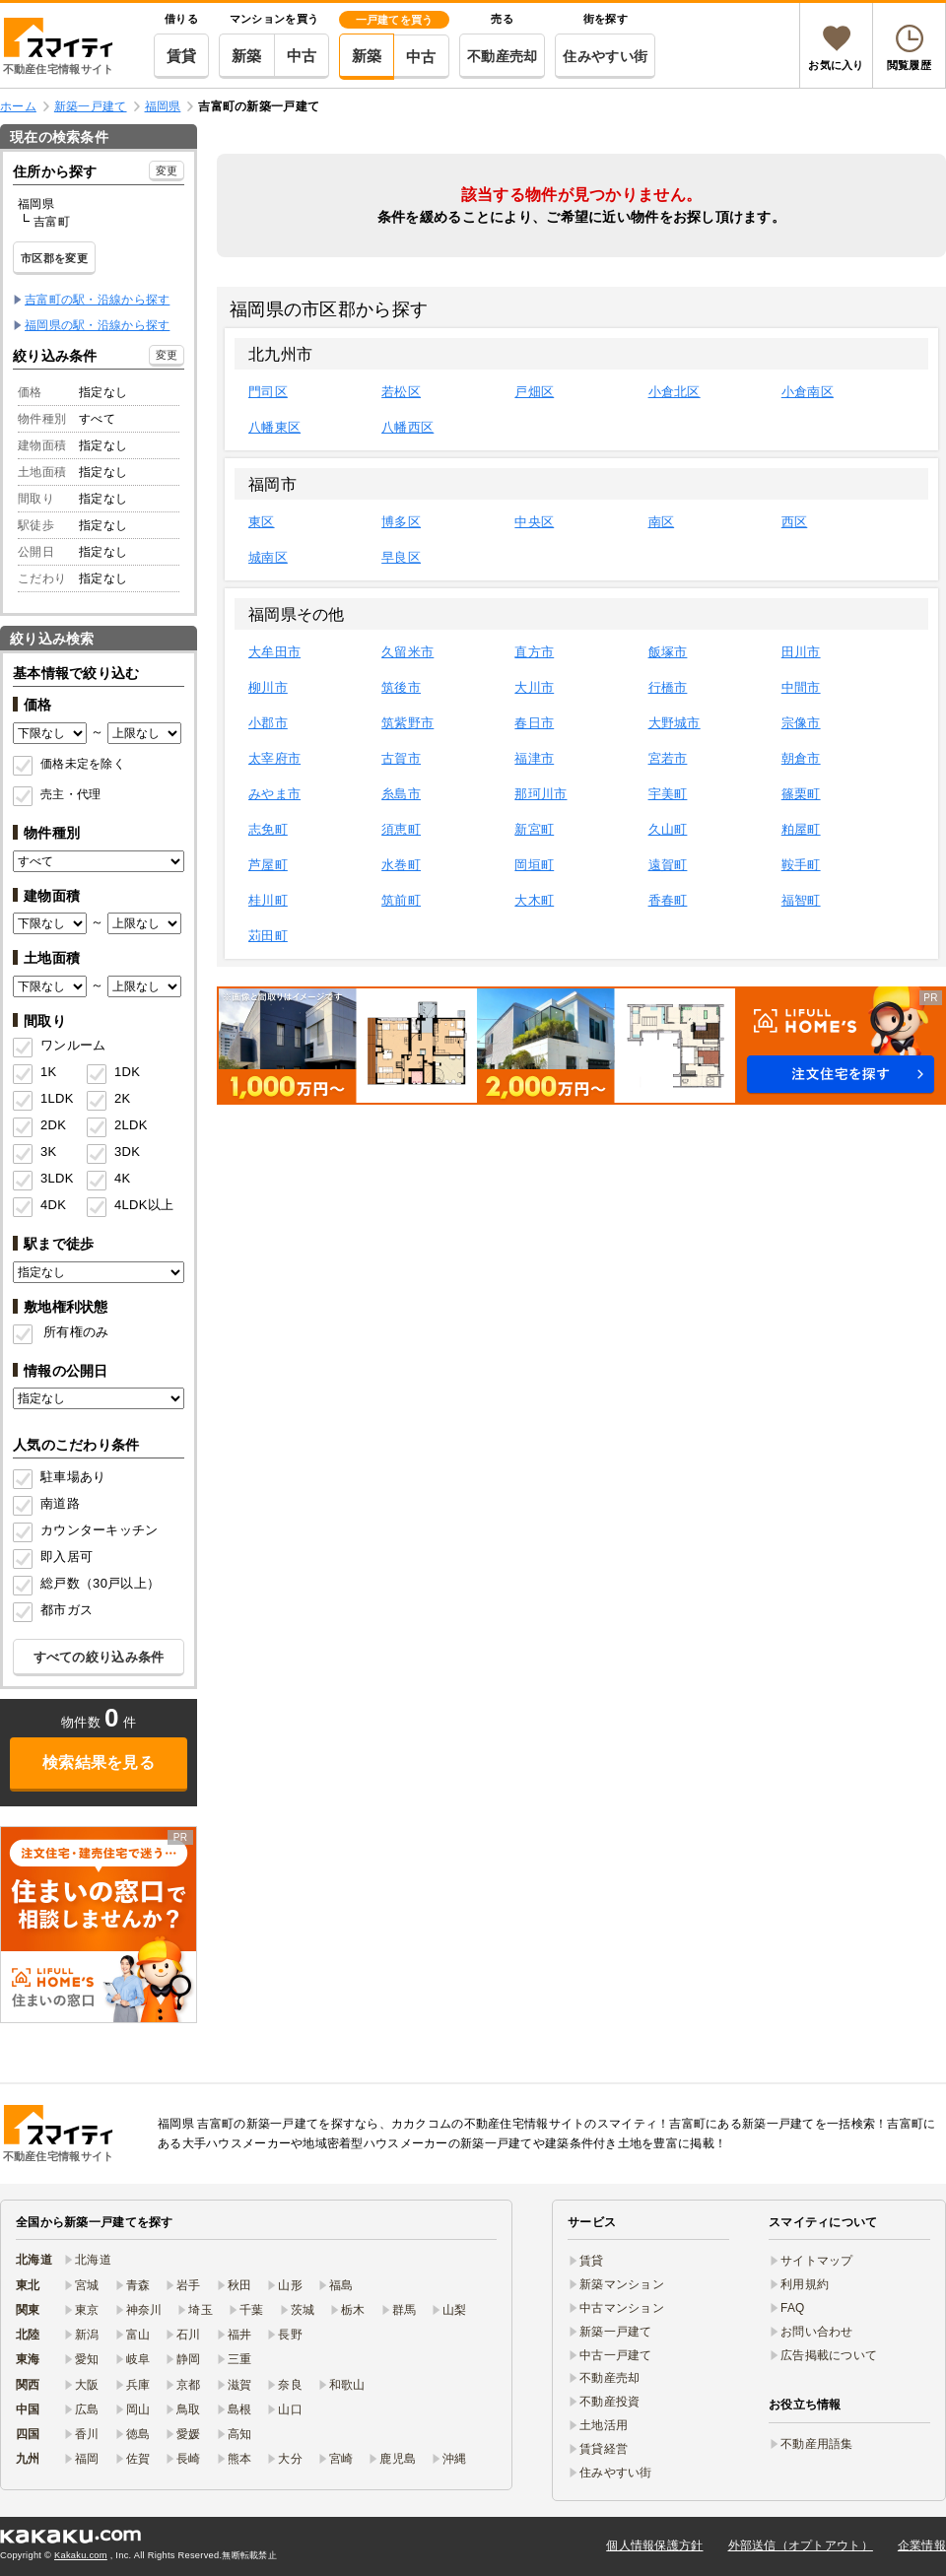 The image size is (946, 2576). What do you see at coordinates (99, 1530) in the screenshot?
I see `カウンターキッチン` at bounding box center [99, 1530].